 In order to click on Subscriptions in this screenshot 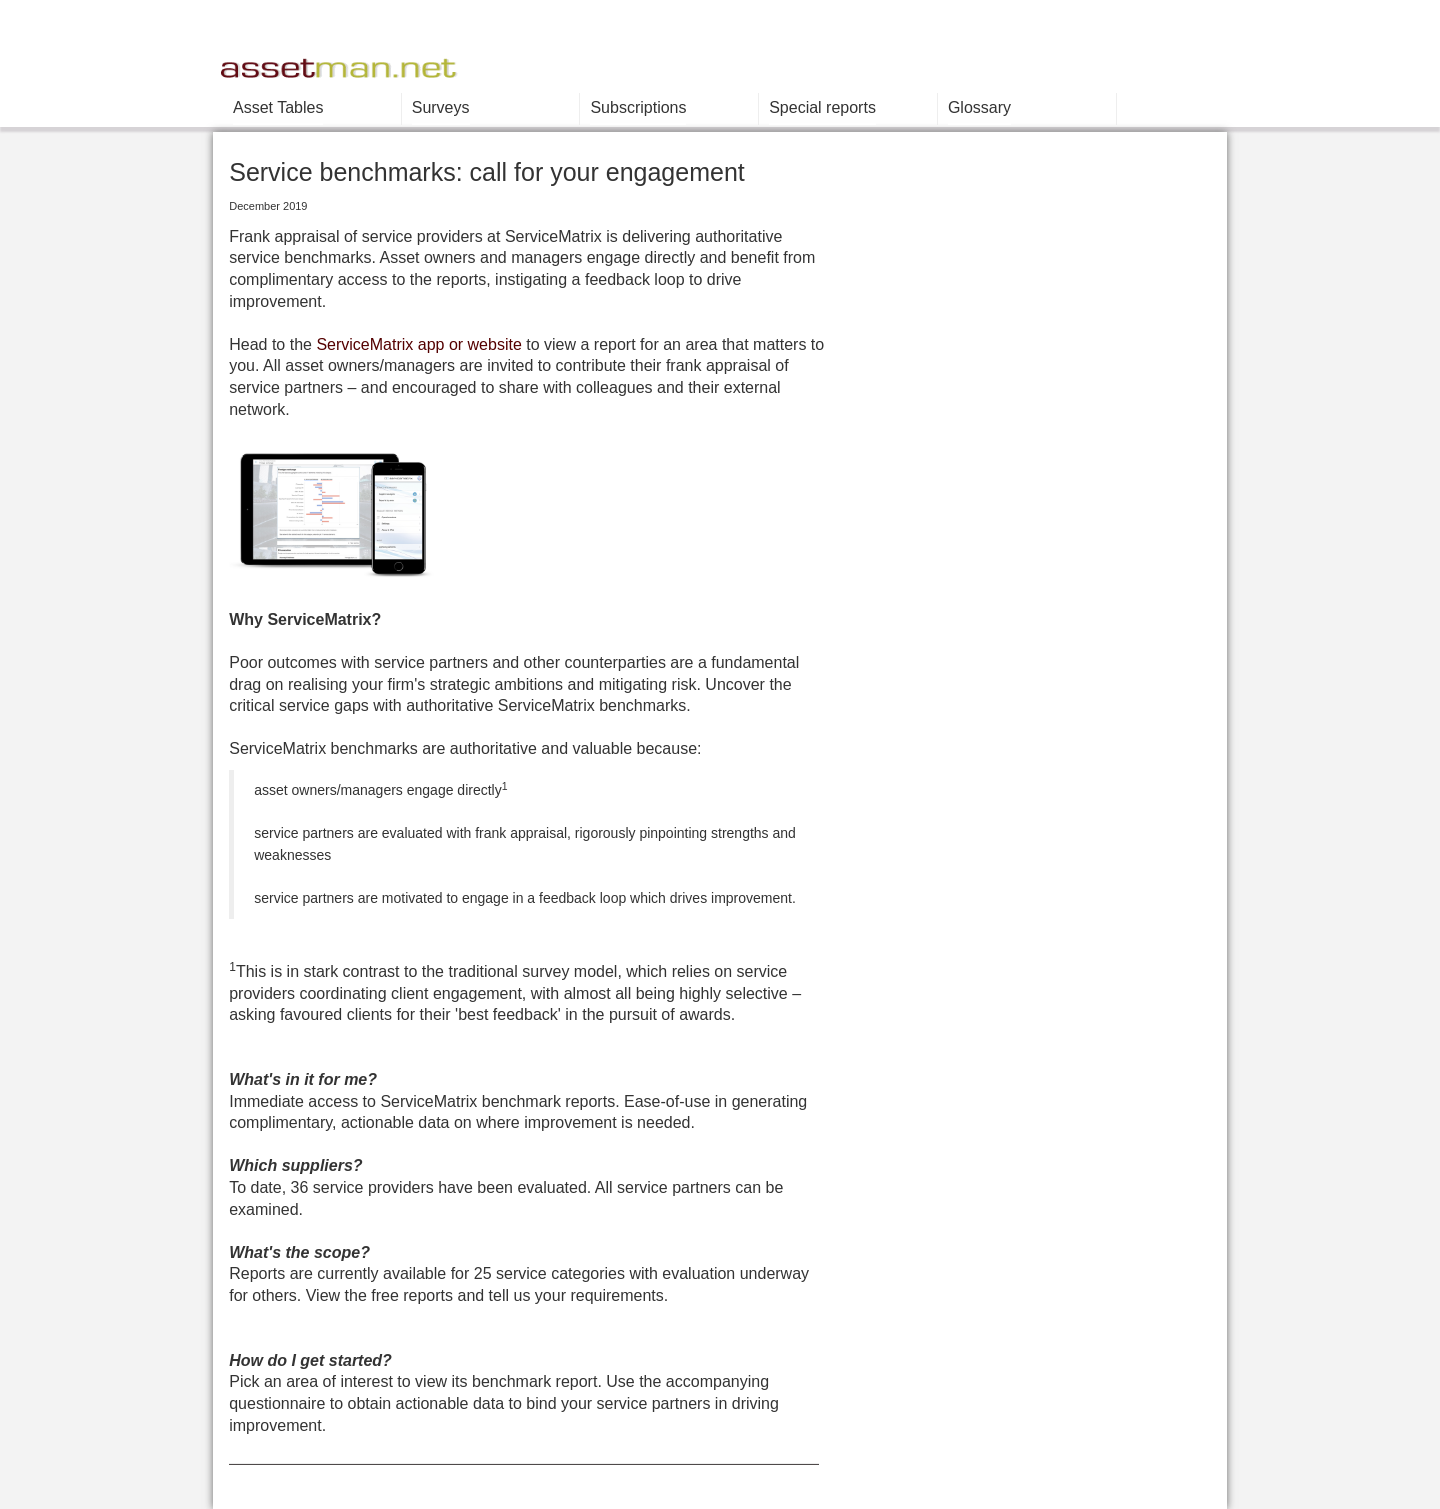, I will do `click(638, 107)`.